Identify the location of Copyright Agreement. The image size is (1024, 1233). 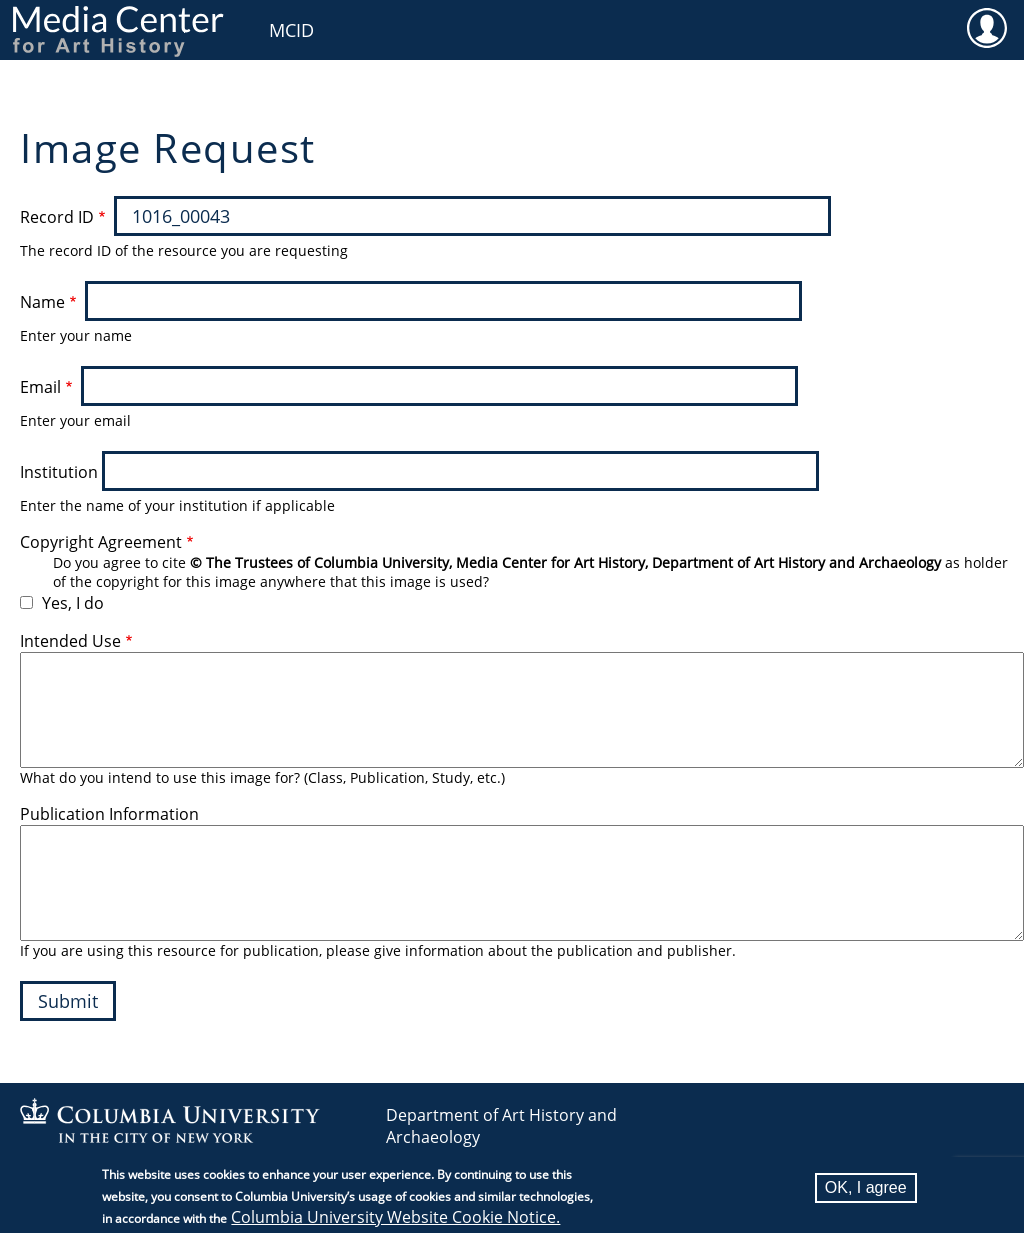
(101, 542).